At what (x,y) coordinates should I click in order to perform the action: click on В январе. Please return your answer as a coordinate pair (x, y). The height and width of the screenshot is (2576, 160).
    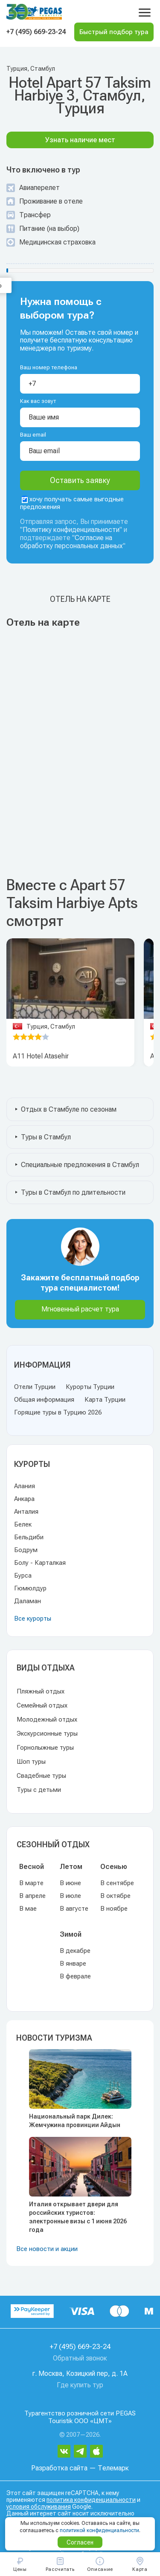
    Looking at the image, I should click on (73, 1963).